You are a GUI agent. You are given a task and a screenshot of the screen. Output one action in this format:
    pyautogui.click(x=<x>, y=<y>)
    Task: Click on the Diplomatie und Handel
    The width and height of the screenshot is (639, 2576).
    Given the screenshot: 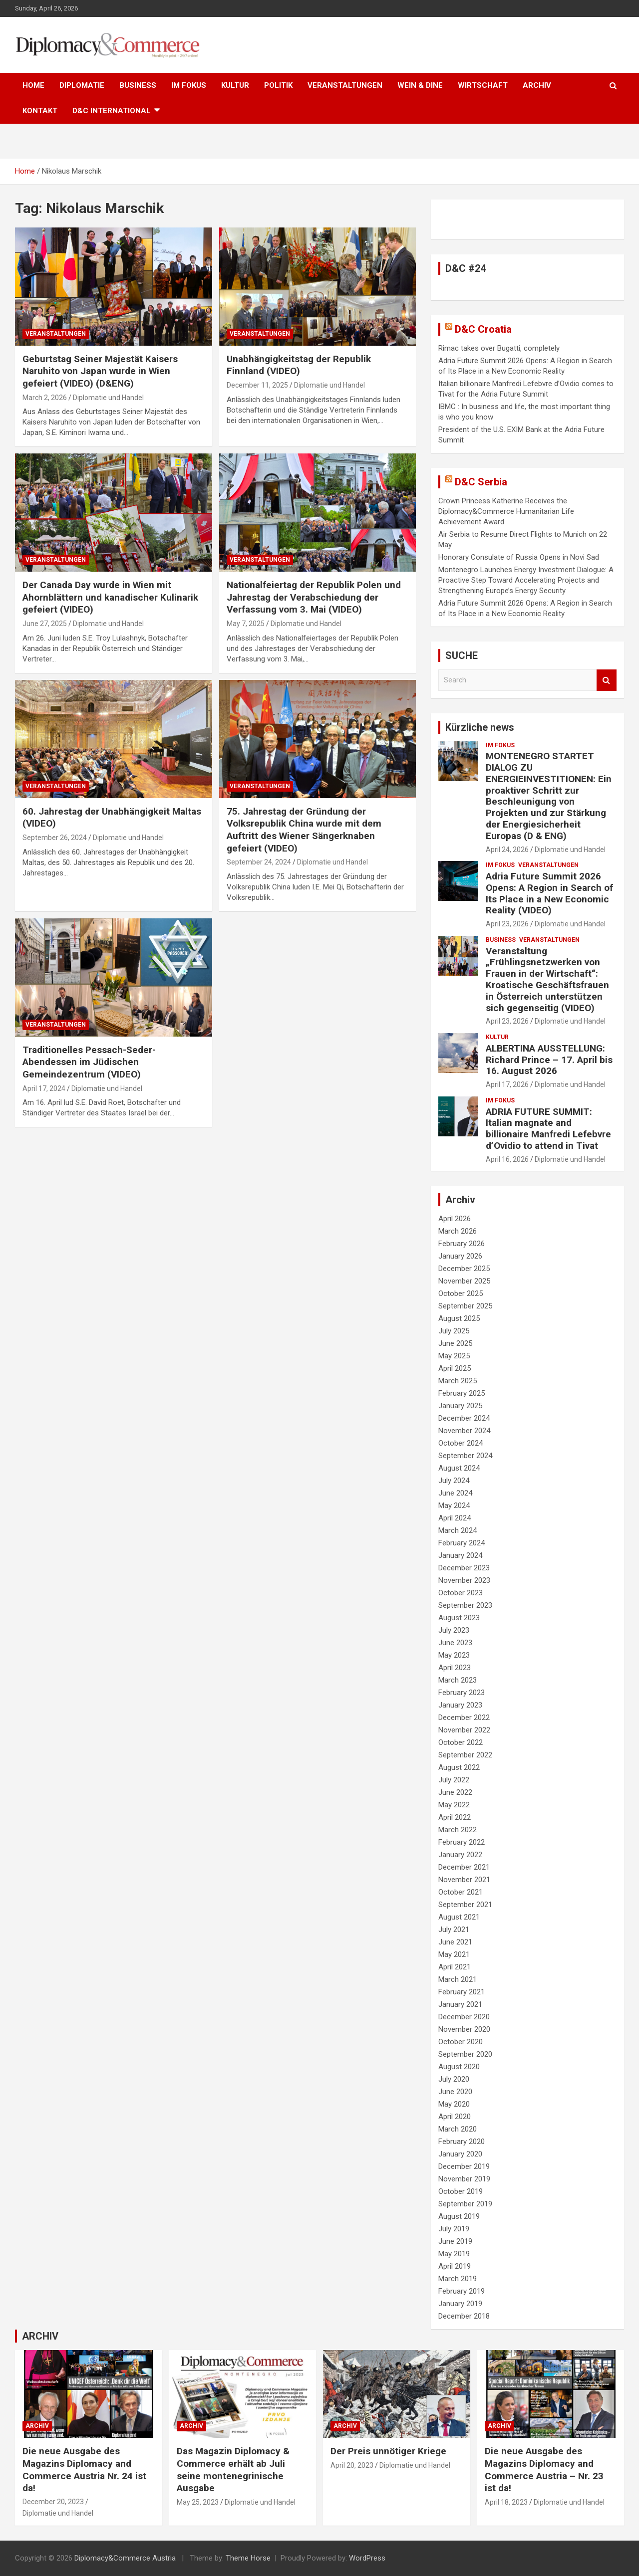 What is the action you would take?
    pyautogui.click(x=108, y=398)
    